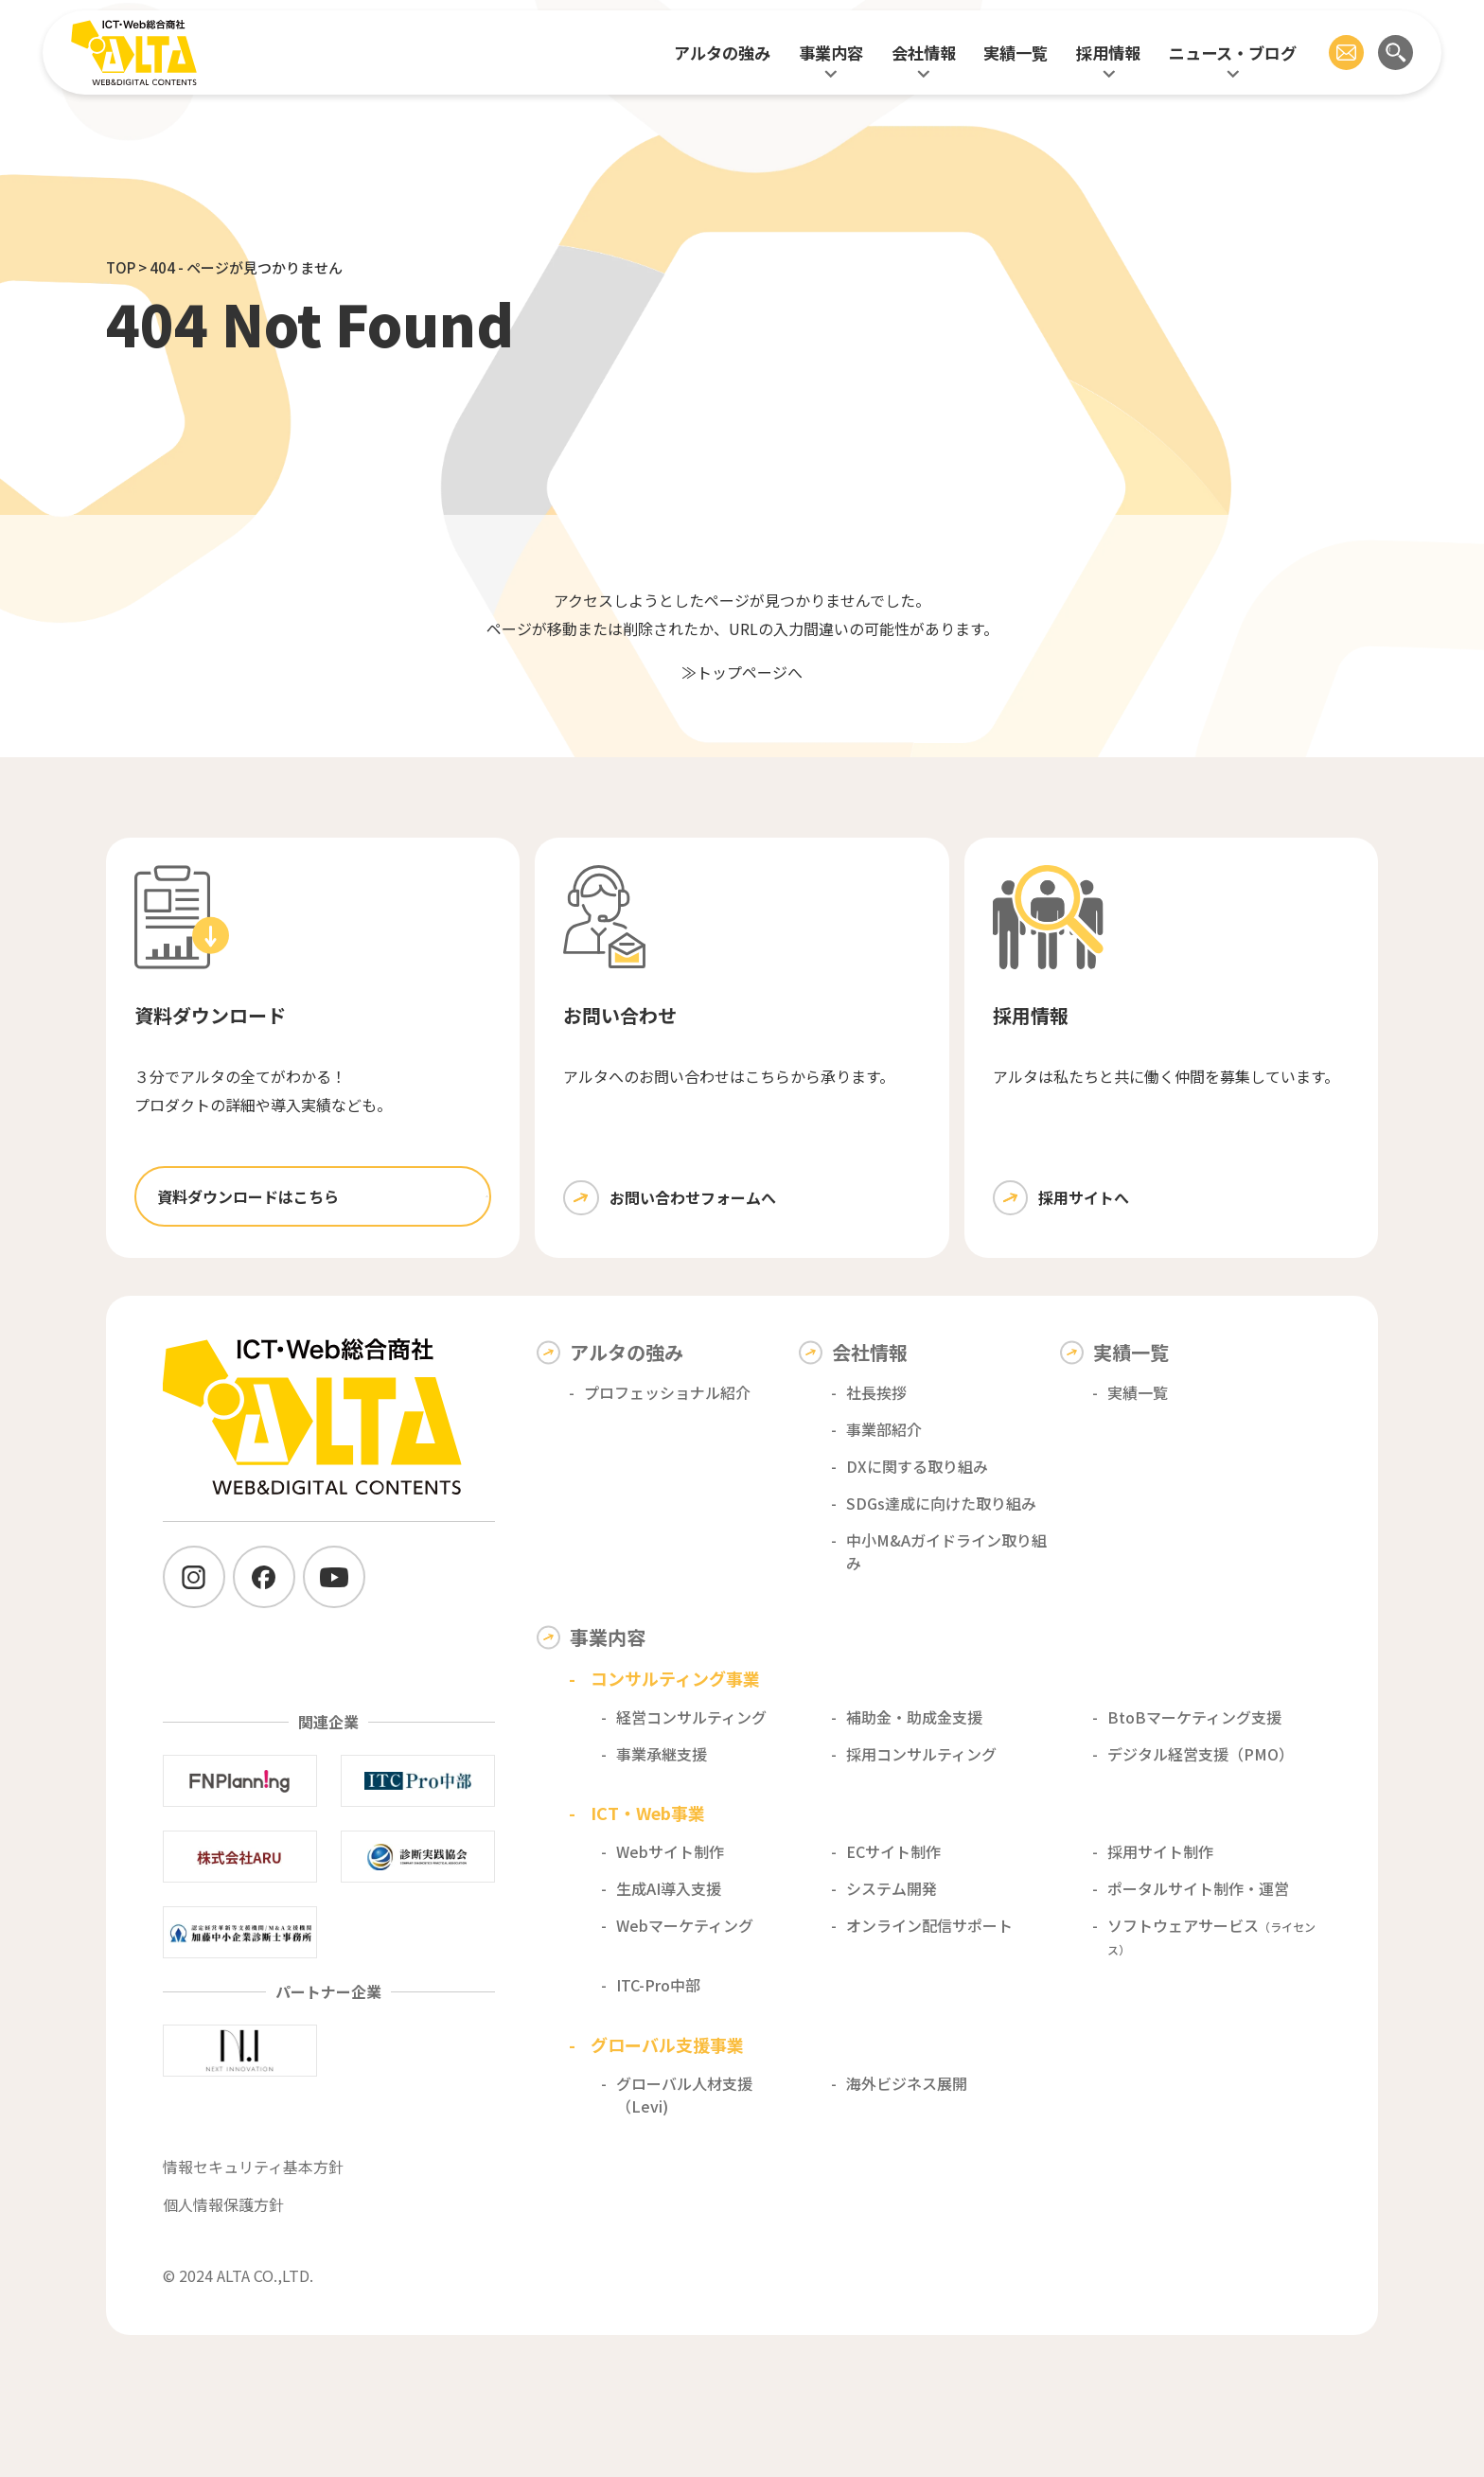 This screenshot has height=2477, width=1484. Describe the element at coordinates (831, 52) in the screenshot. I see `事業内容` at that location.